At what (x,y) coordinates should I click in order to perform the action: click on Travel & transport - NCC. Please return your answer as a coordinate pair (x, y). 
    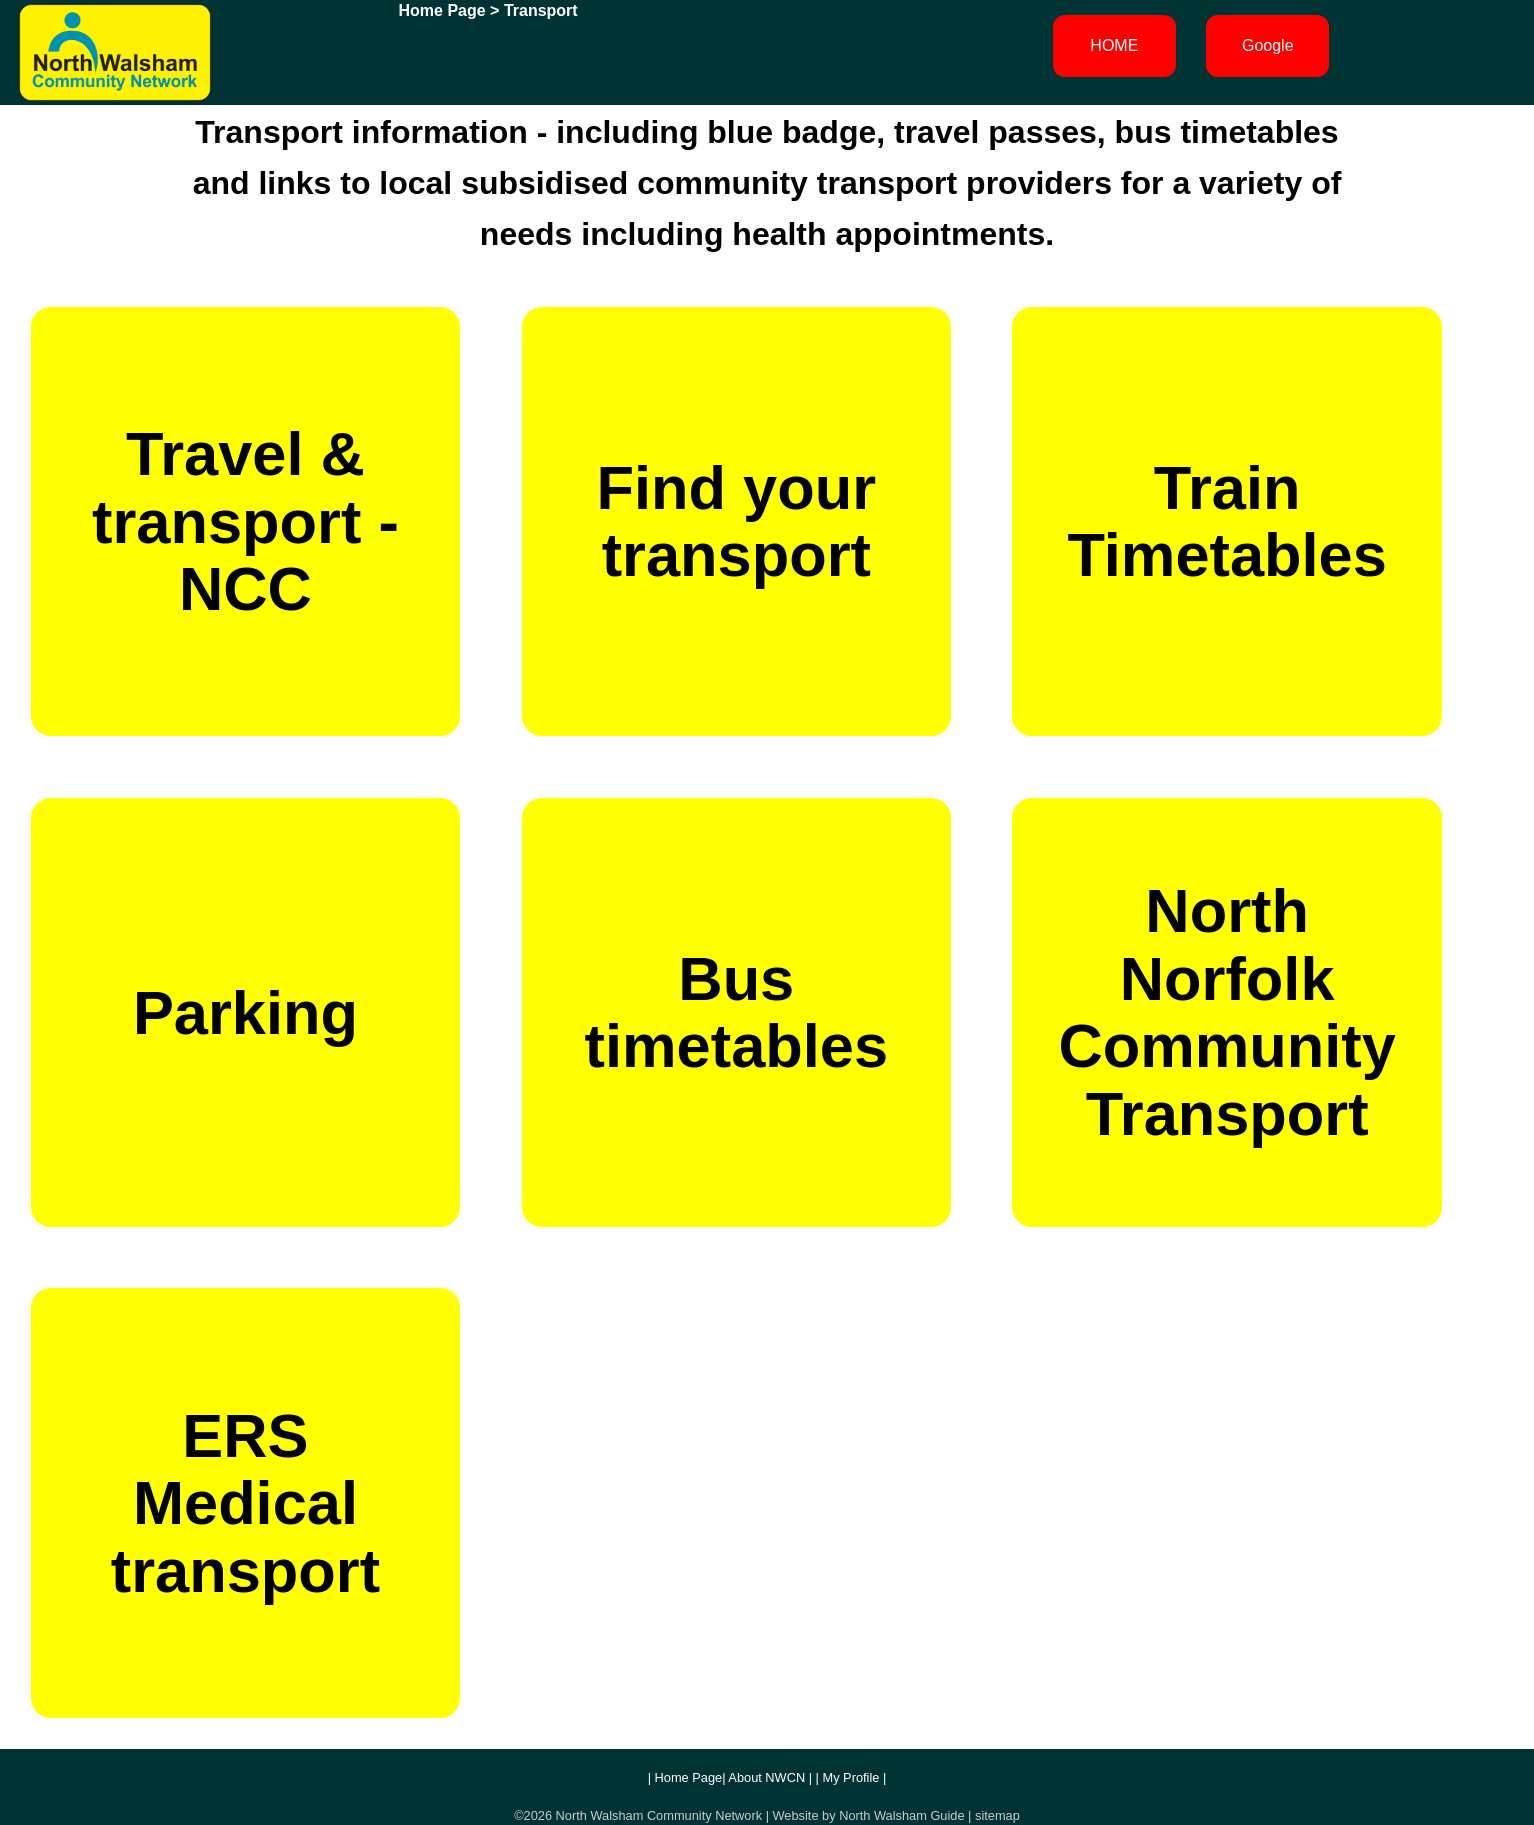
    Looking at the image, I should click on (245, 521).